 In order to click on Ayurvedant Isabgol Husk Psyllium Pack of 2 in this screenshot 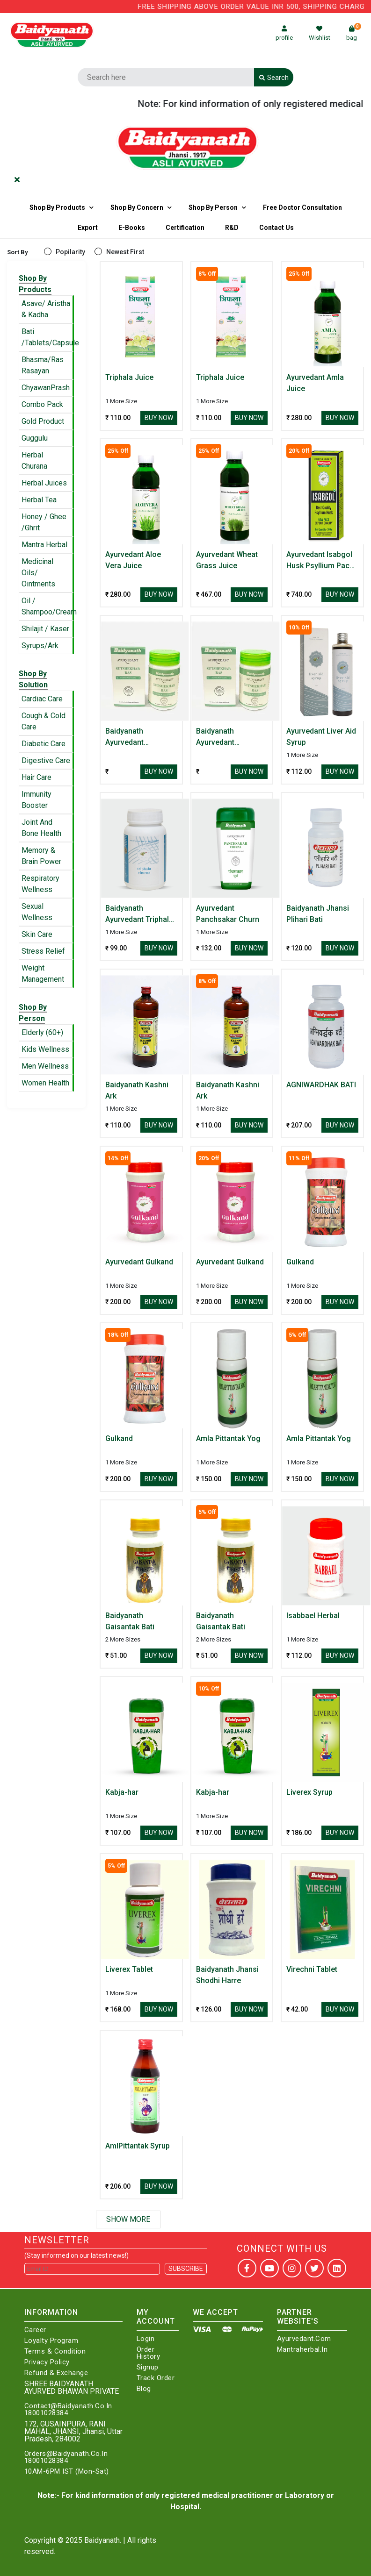, I will do `click(319, 560)`.